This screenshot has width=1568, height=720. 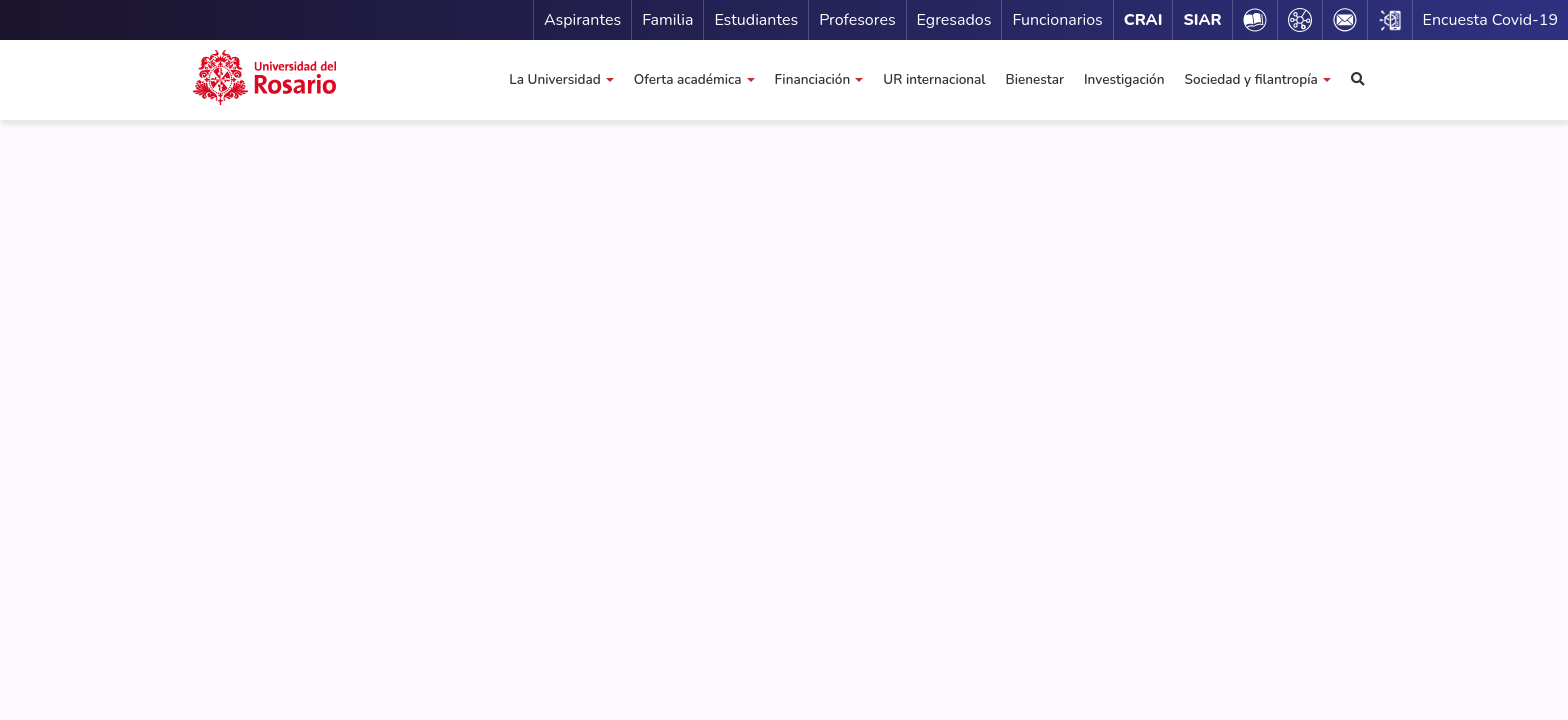 I want to click on Encuesta Covid-19, so click(x=1490, y=20).